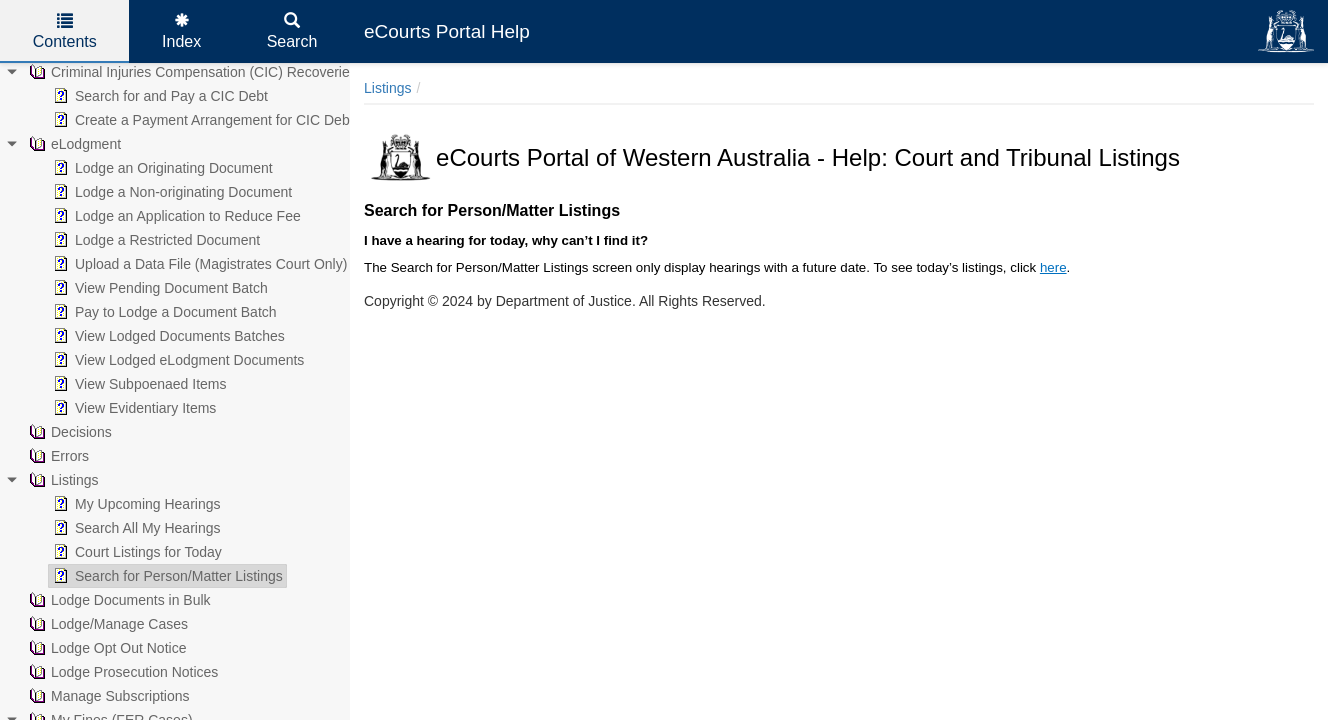 The image size is (1328, 720). Describe the element at coordinates (158, 288) in the screenshot. I see `View Pending Document Batch [treeitem]` at that location.